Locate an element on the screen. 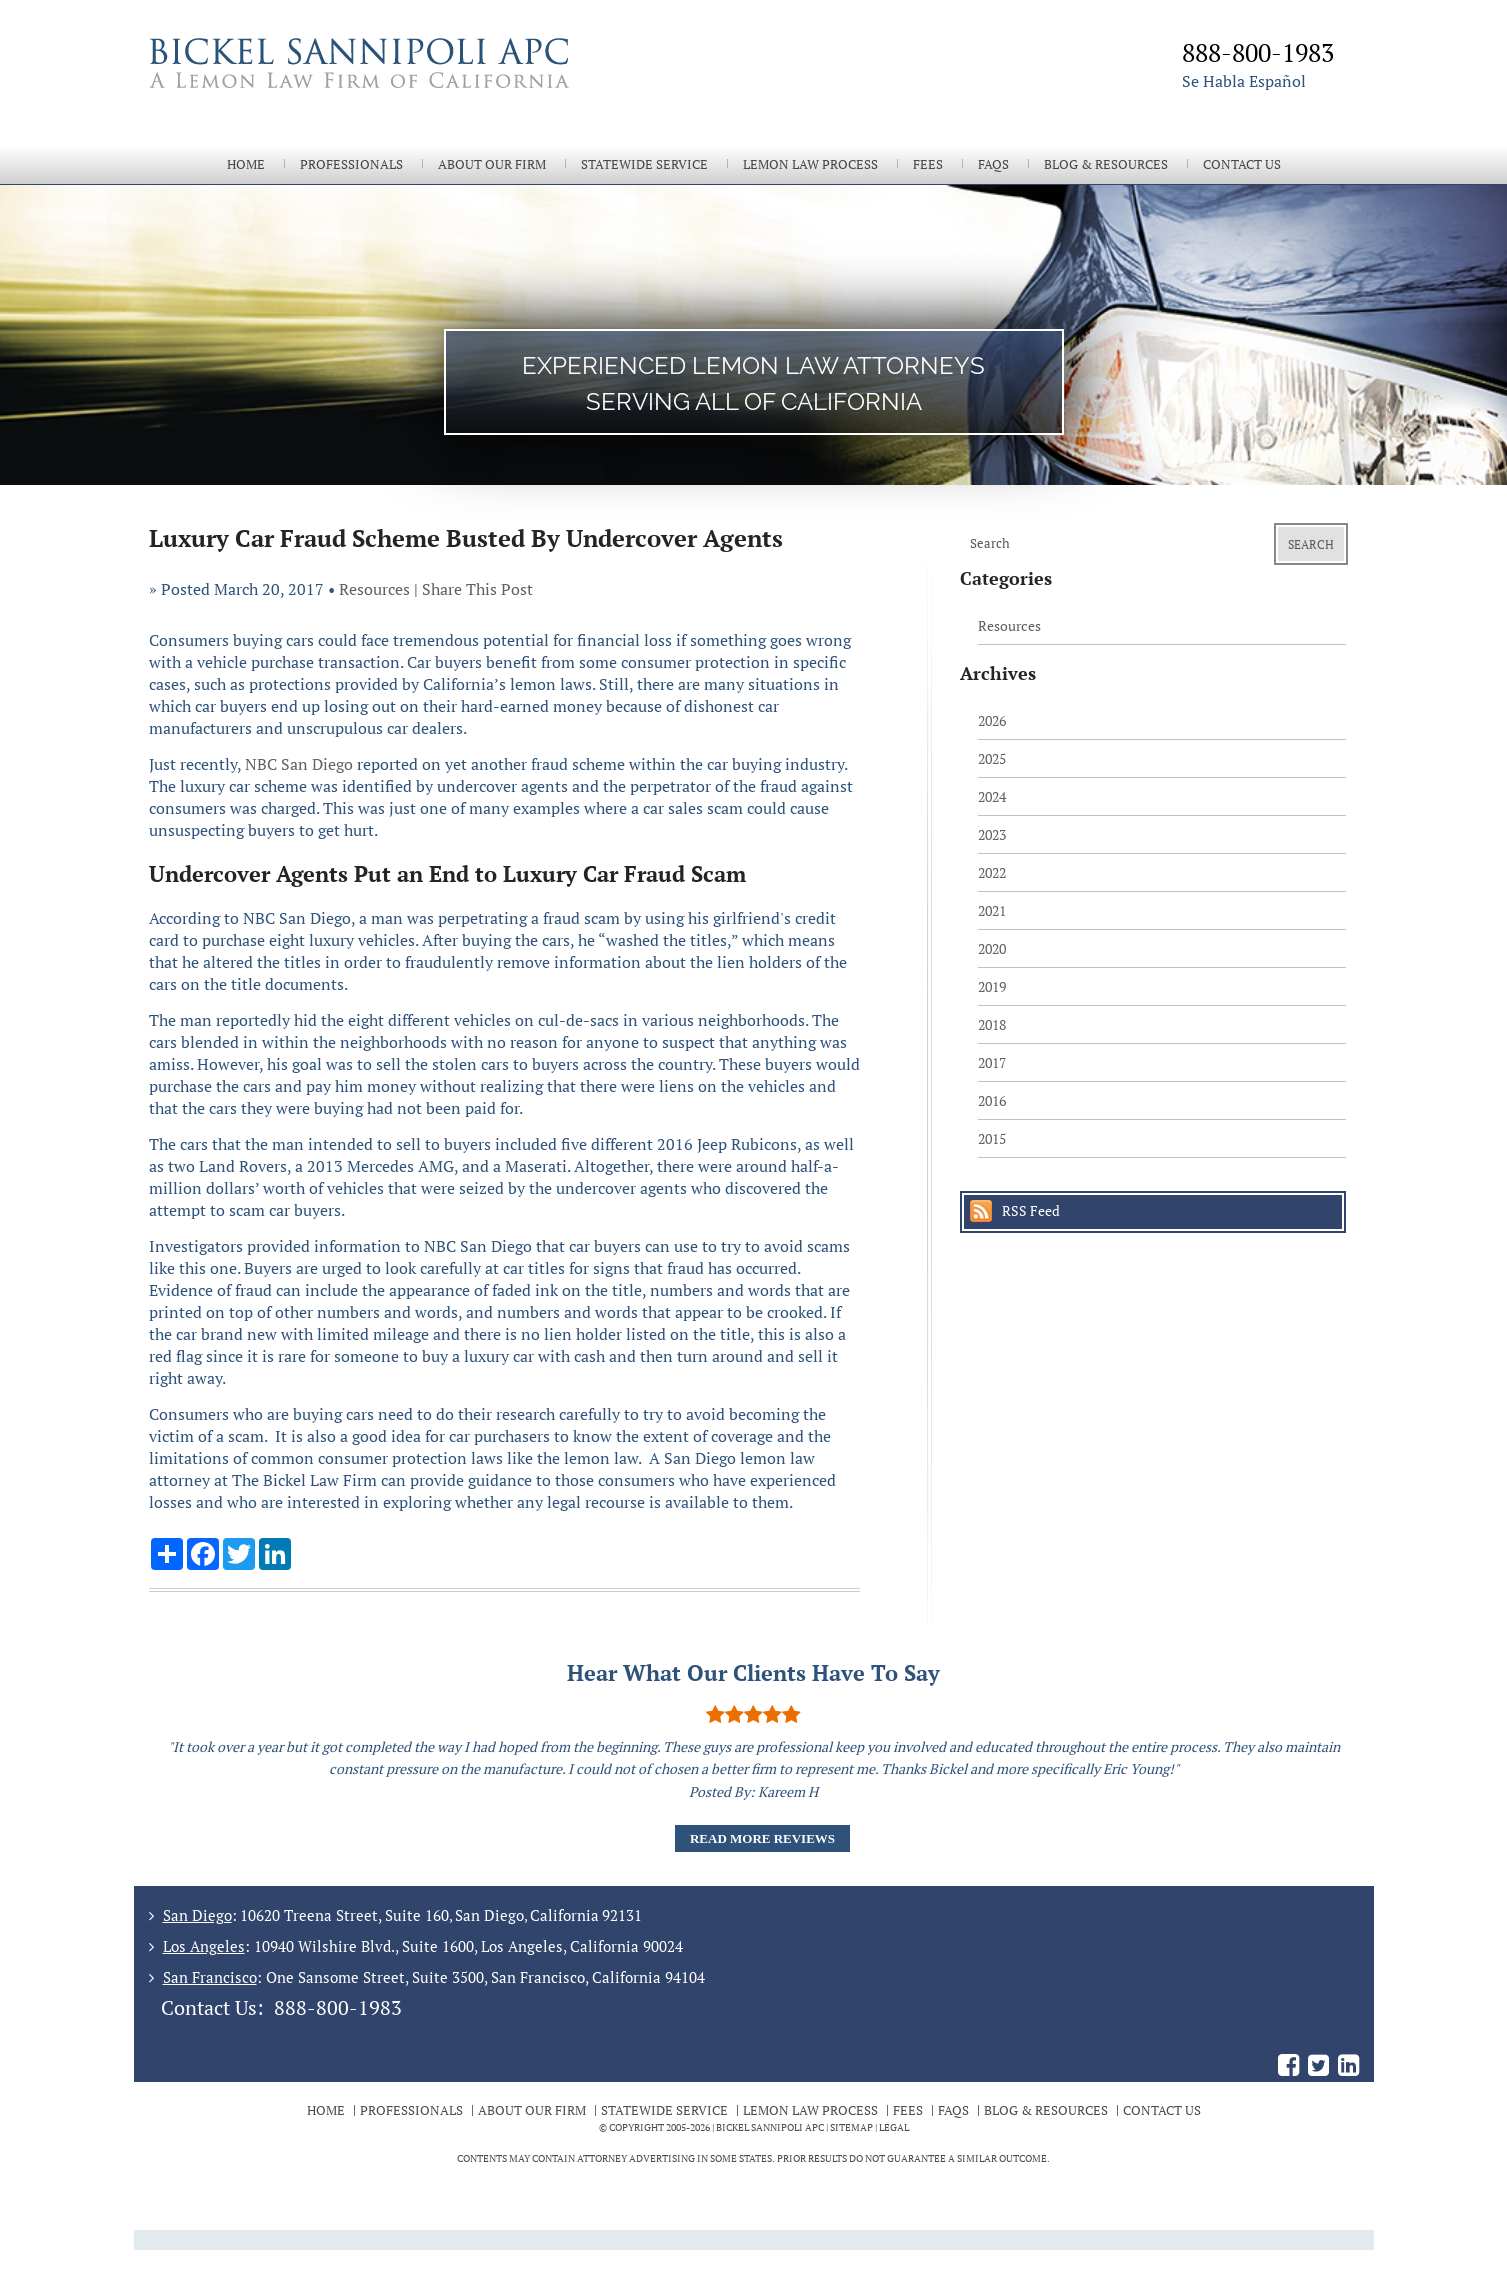  2018 is located at coordinates (992, 1024).